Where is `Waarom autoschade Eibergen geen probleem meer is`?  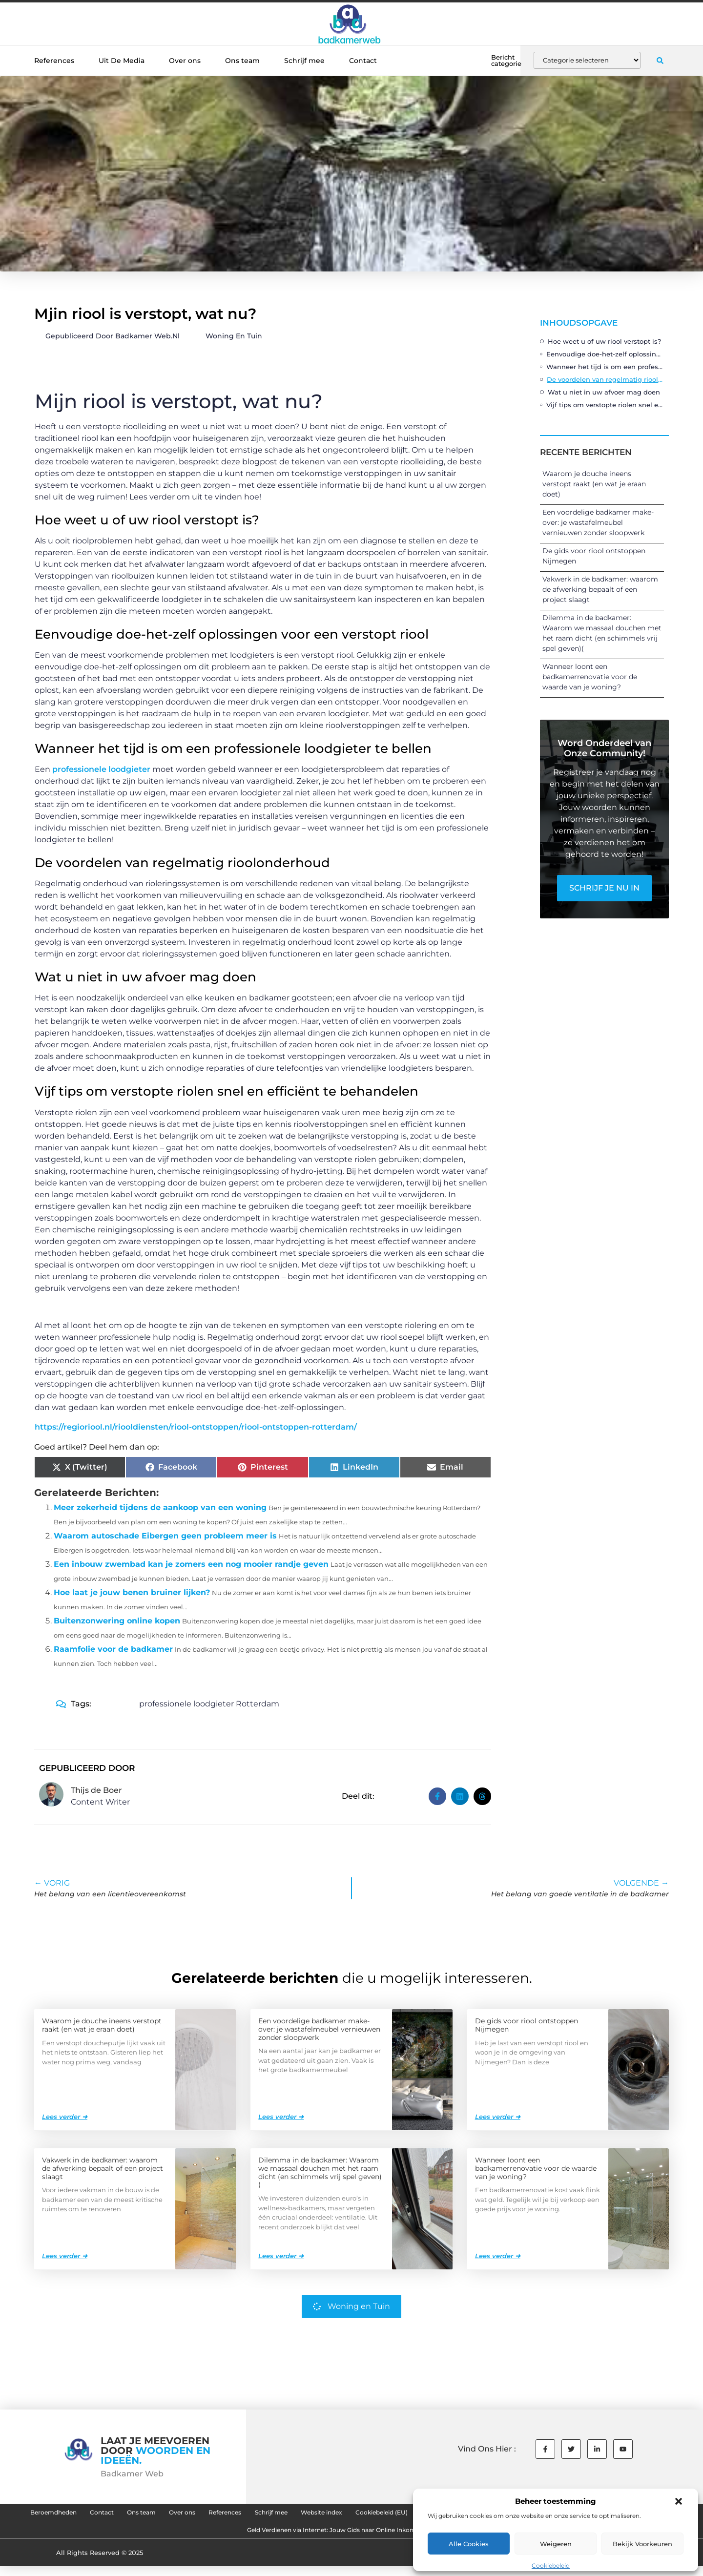 Waarom autoschade Eibergen geen probleem meer is is located at coordinates (165, 1535).